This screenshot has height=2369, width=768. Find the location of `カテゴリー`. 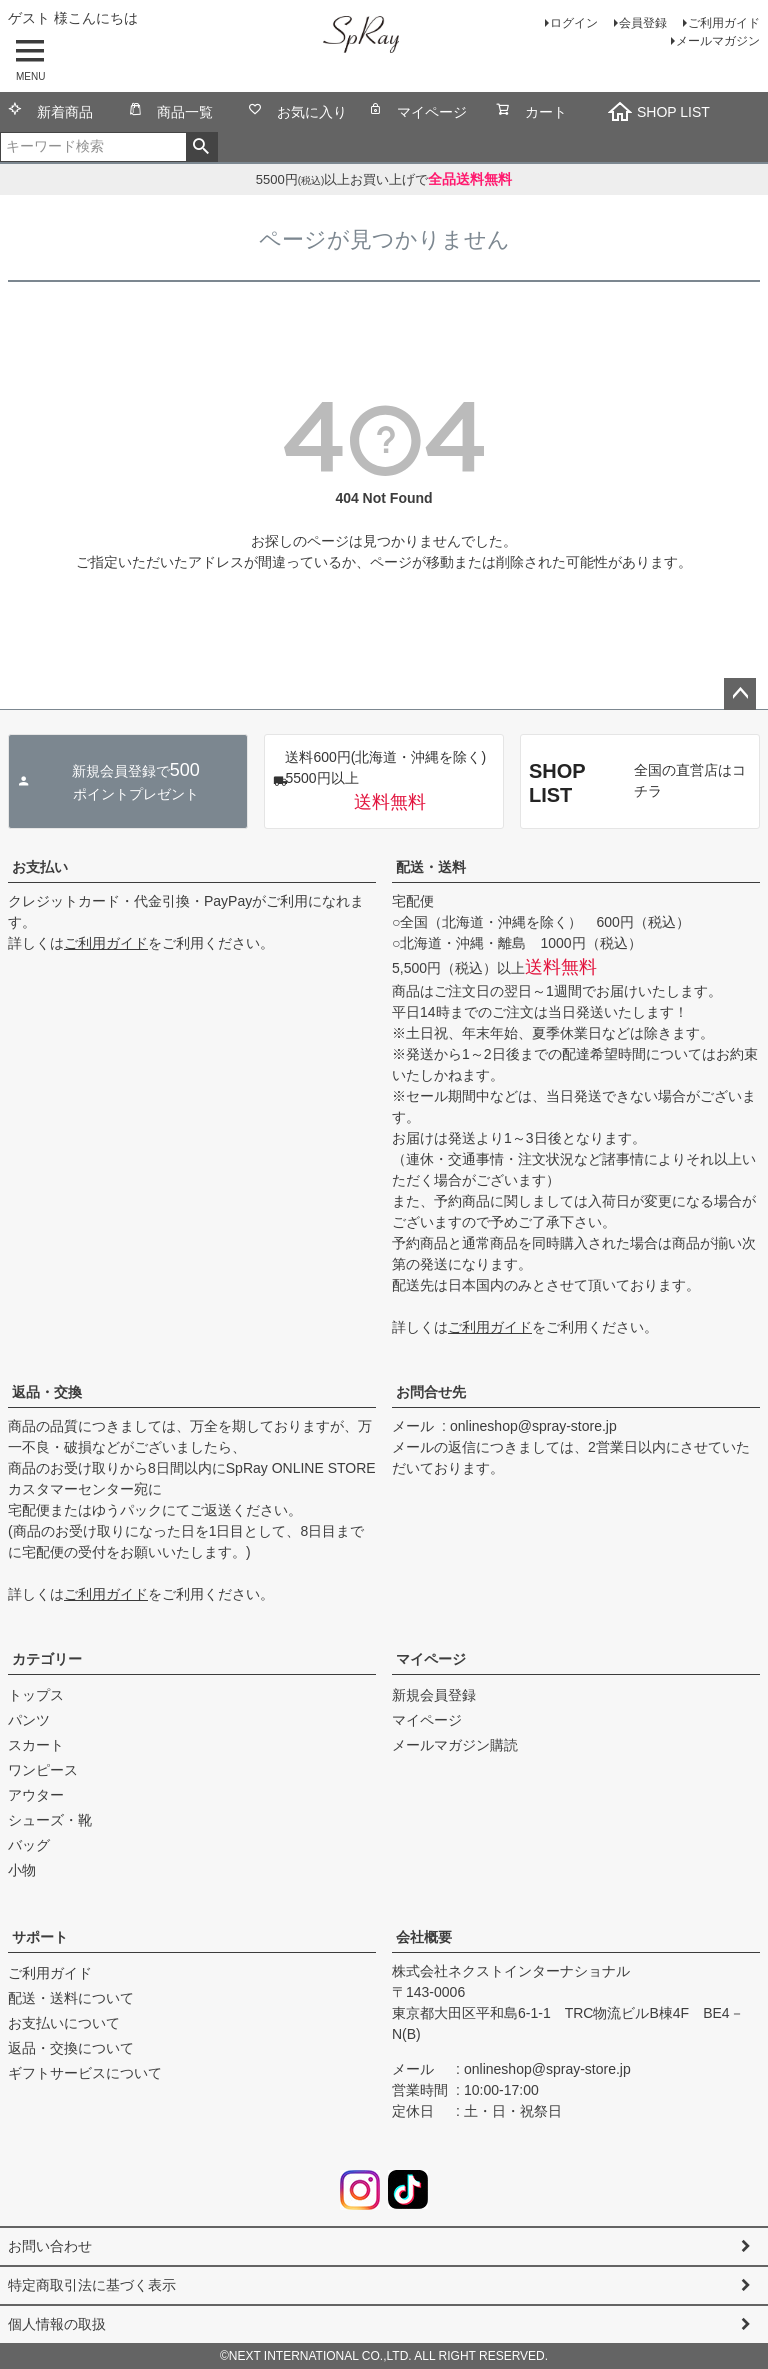

カテゴリー is located at coordinates (47, 1659).